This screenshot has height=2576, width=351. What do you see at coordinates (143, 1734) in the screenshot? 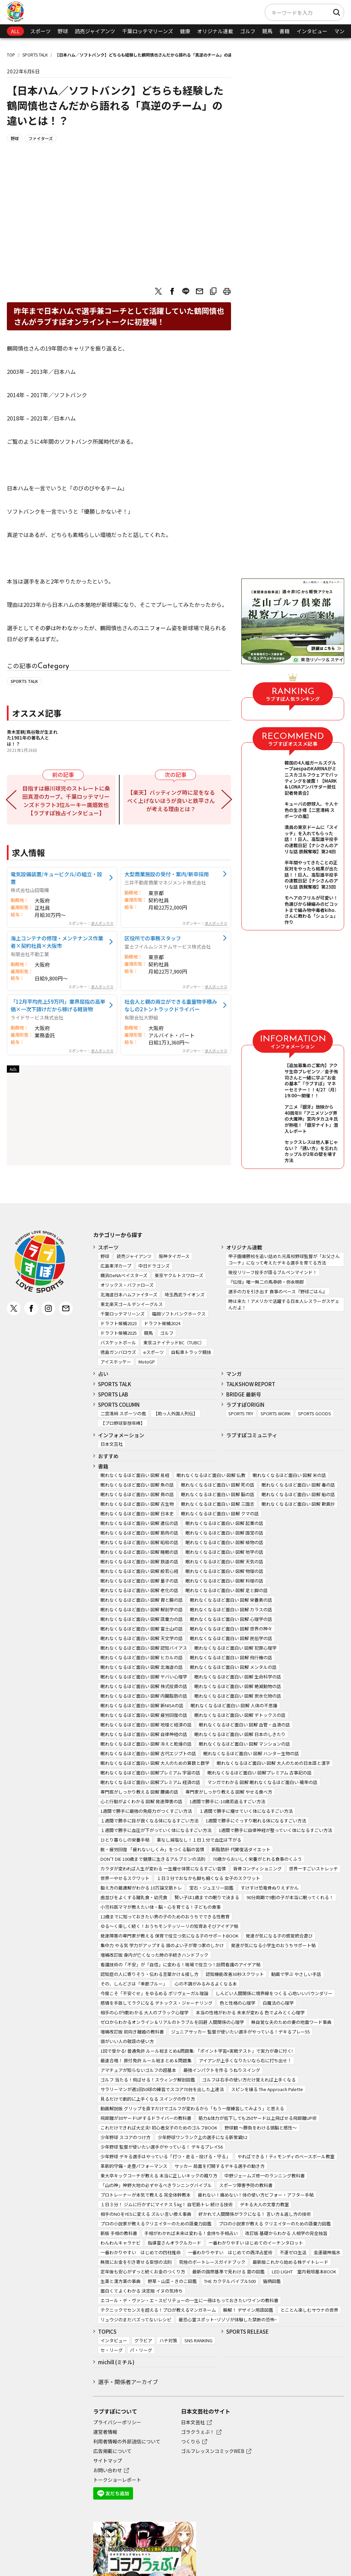
I see `眠れなくなるほど面白い 図解 自律神経の話` at bounding box center [143, 1734].